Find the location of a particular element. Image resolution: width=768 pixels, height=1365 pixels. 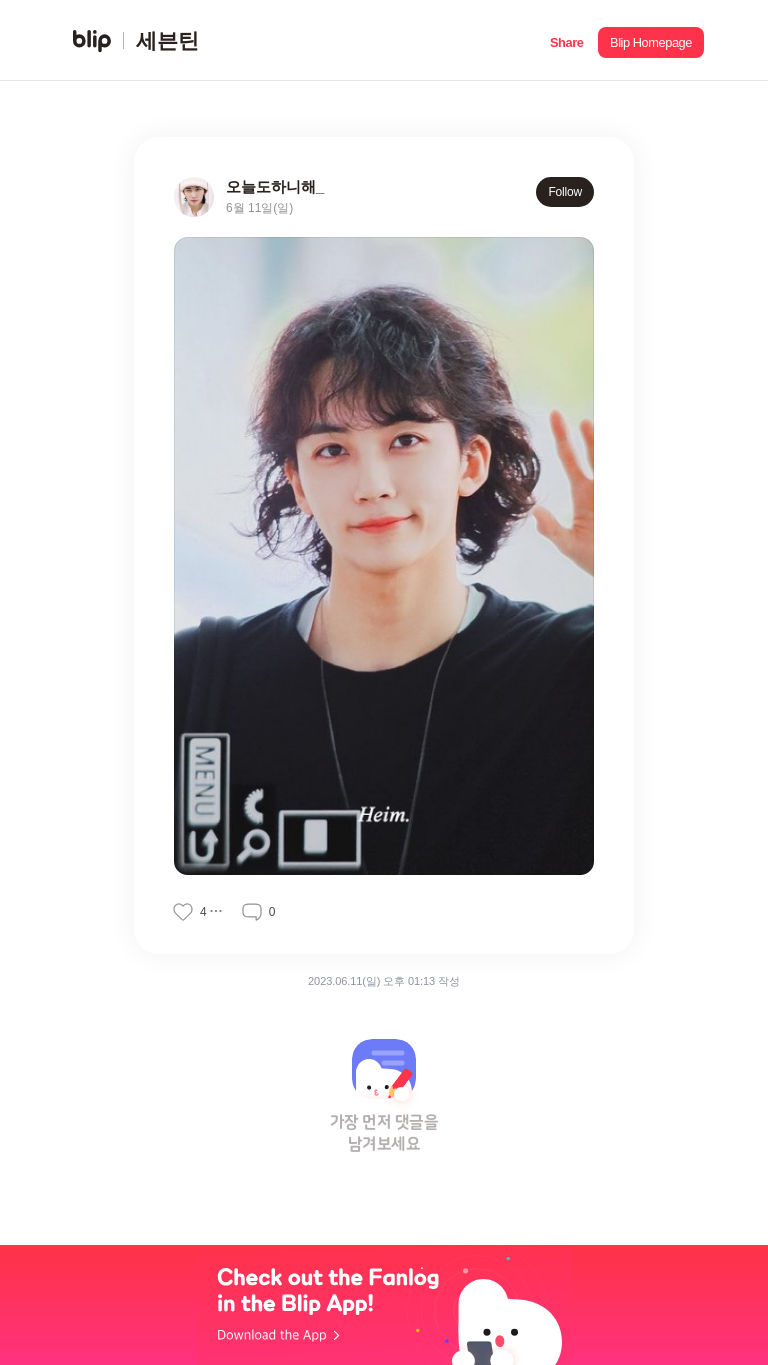

[button] is located at coordinates (566, 40).